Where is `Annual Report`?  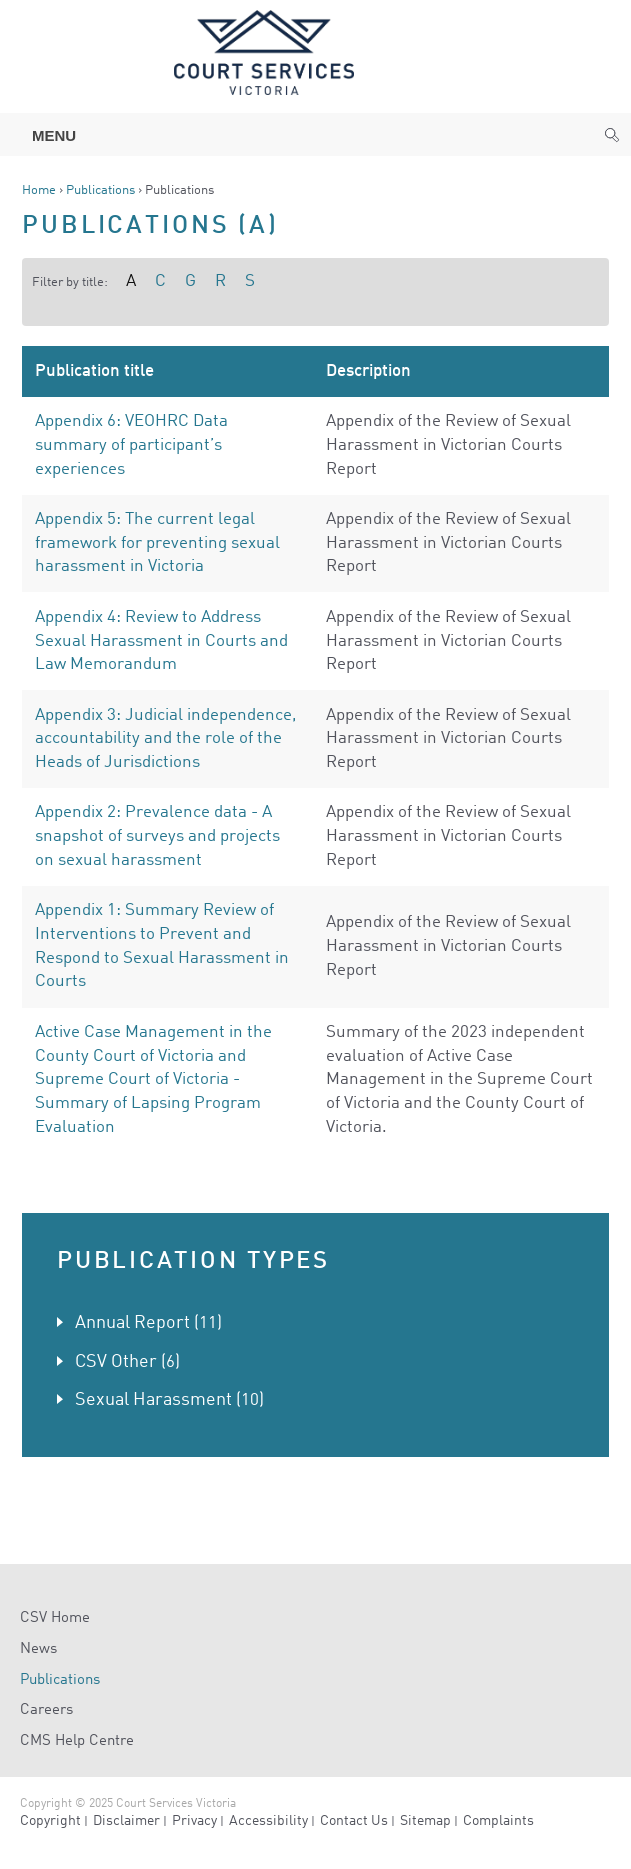
Annual Report is located at coordinates (132, 1323).